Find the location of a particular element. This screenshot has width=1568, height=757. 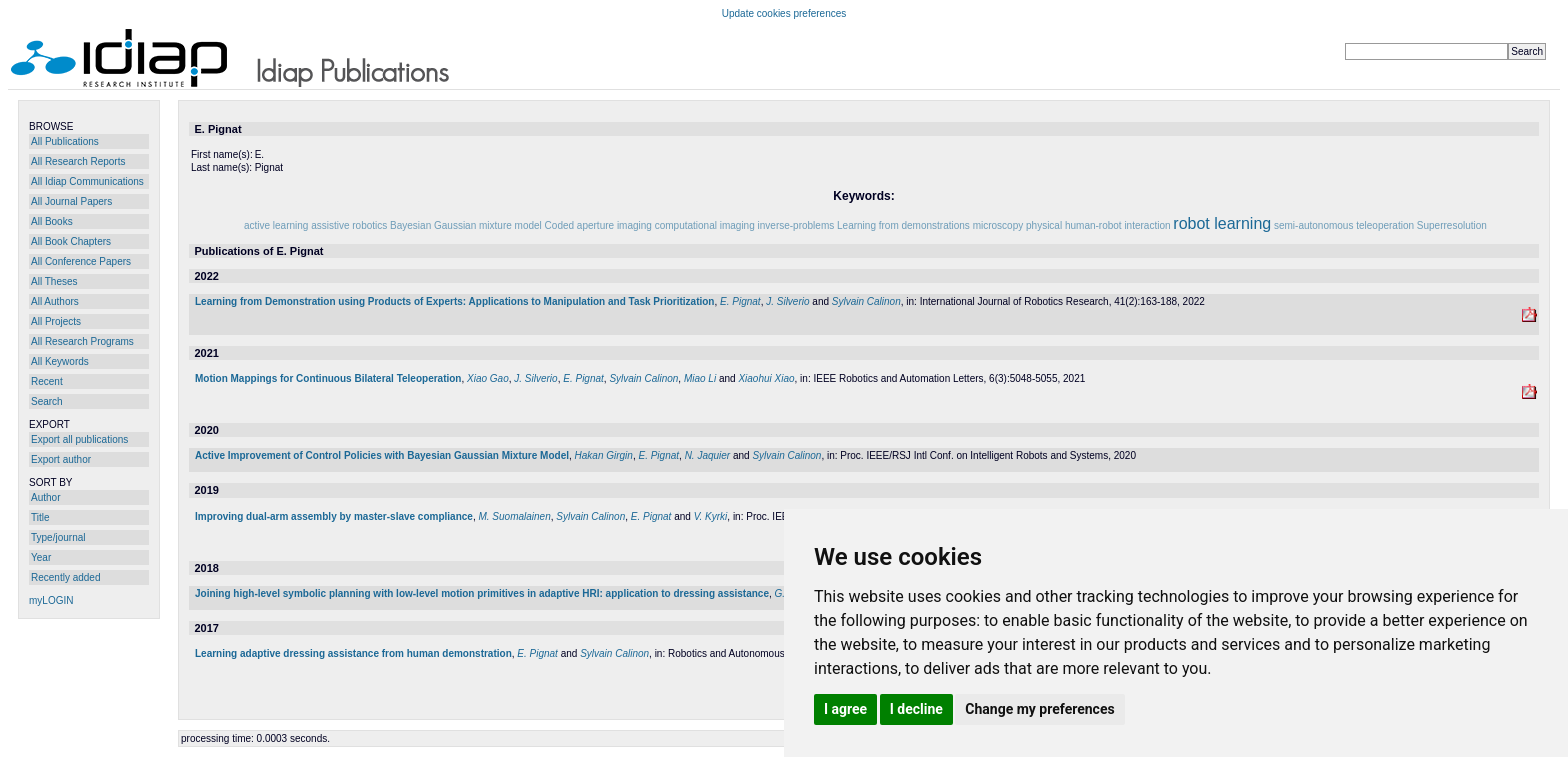

Author is located at coordinates (45, 497).